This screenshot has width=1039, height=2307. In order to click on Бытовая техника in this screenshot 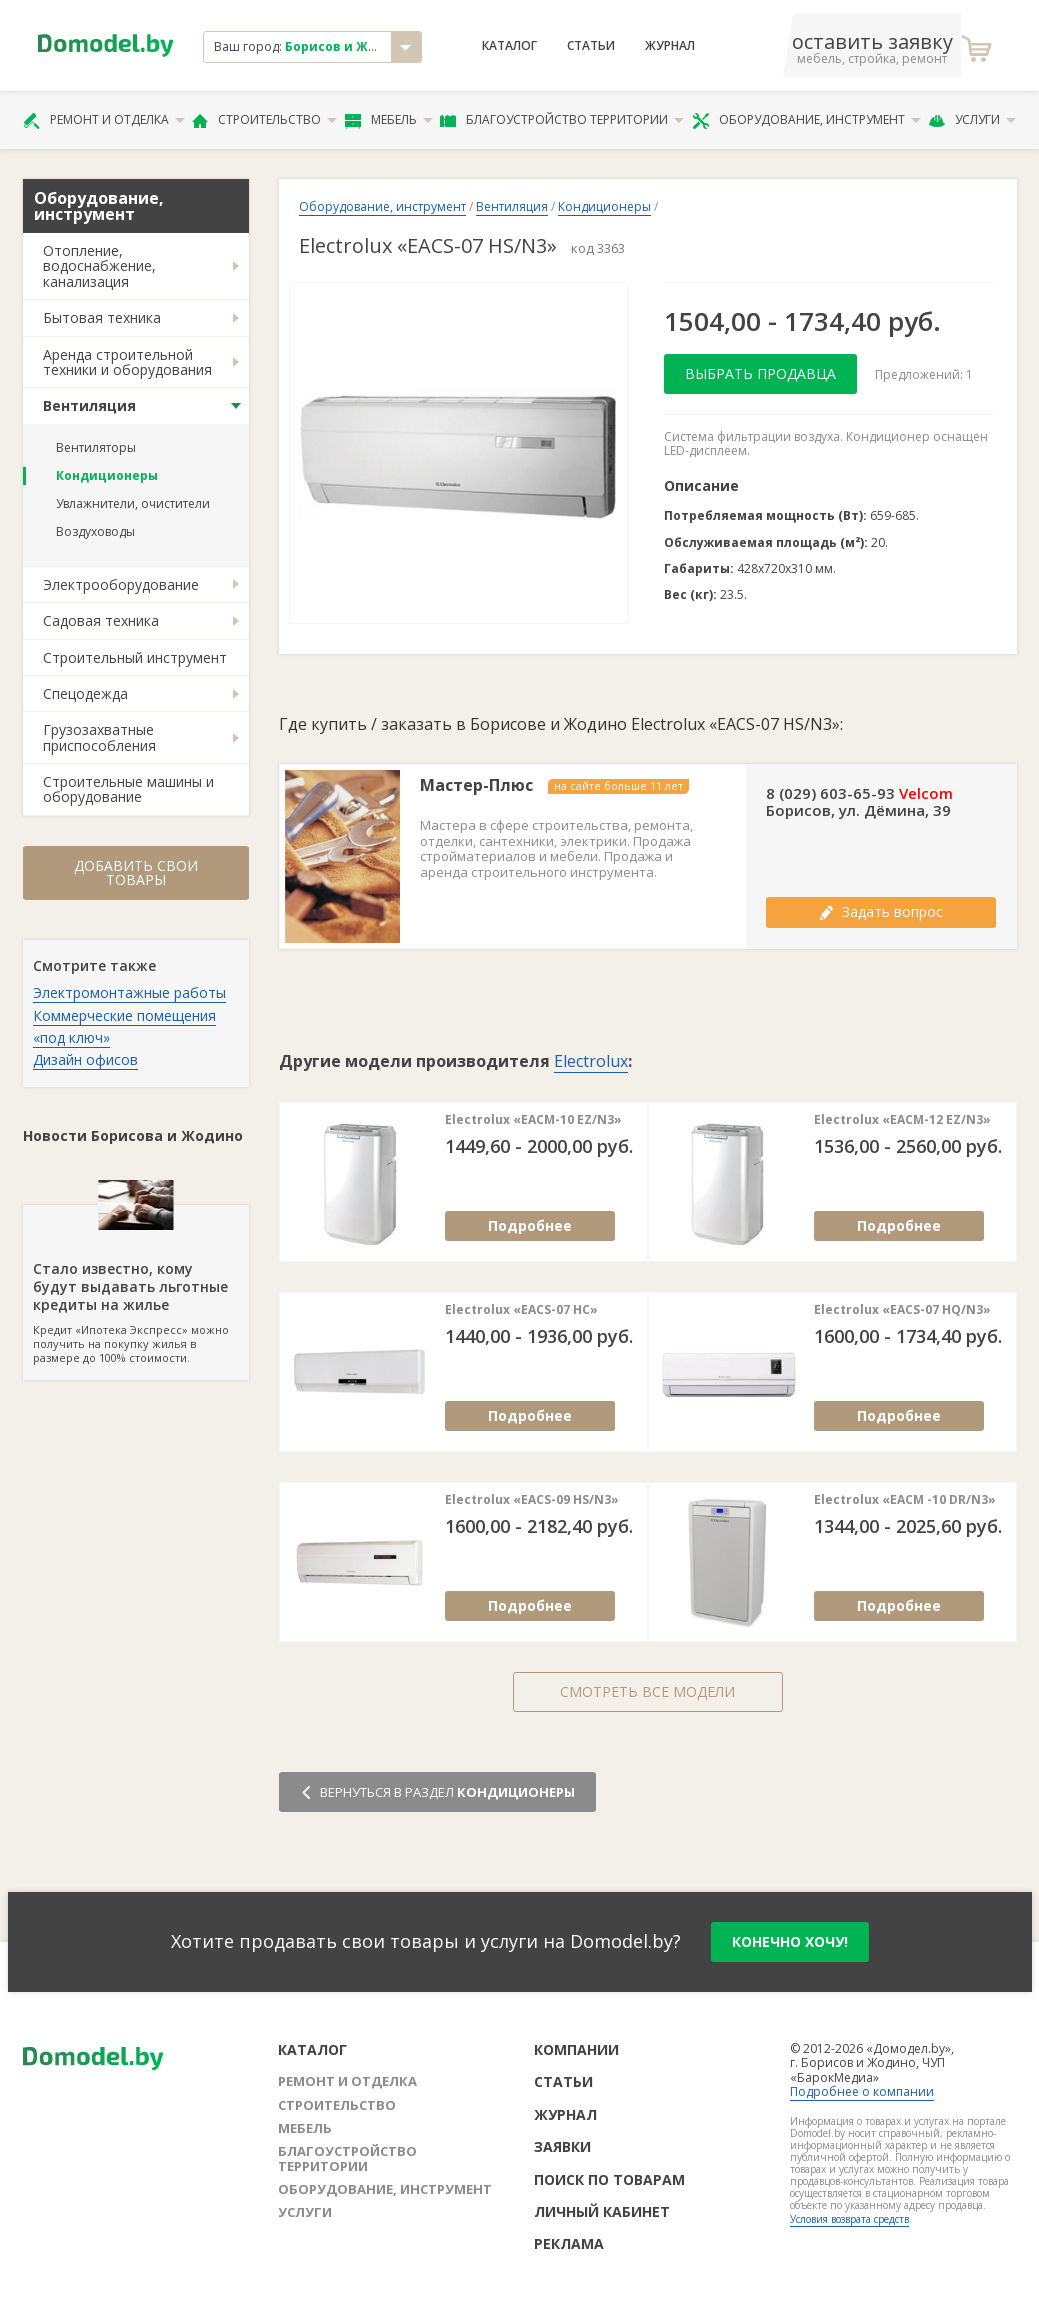, I will do `click(102, 317)`.